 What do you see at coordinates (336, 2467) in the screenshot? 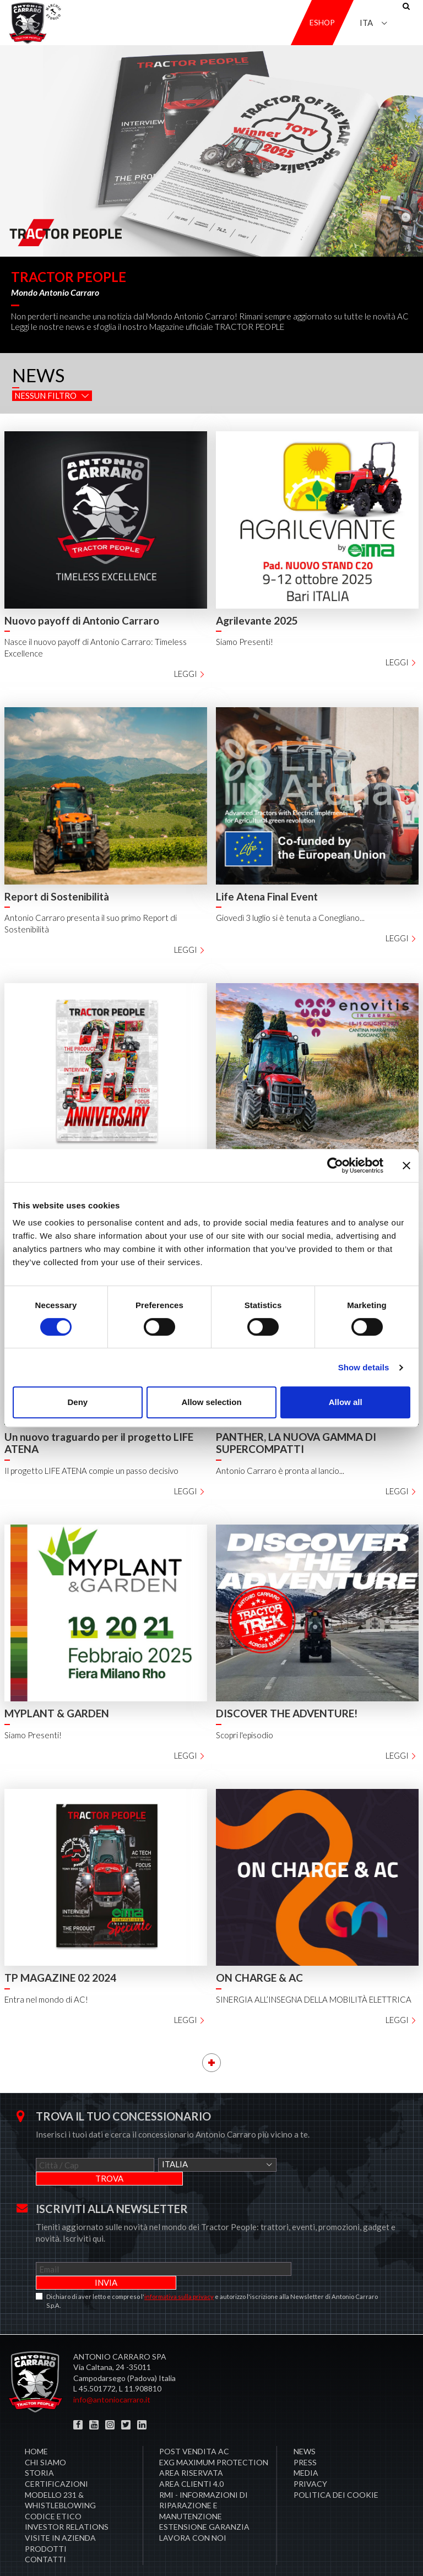
I see `Politica dei cookie` at bounding box center [336, 2467].